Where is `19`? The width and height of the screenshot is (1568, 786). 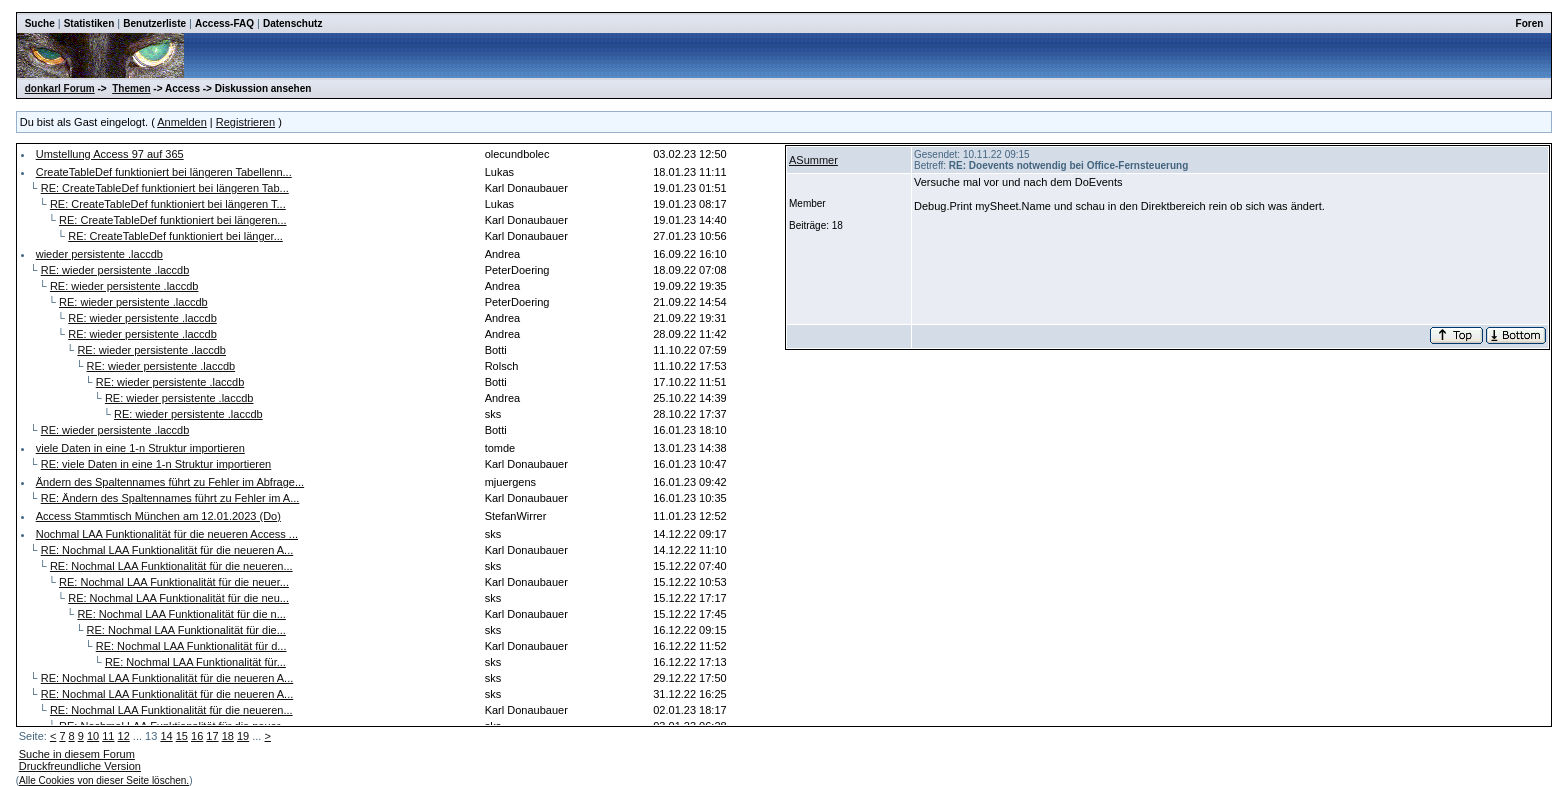 19 is located at coordinates (243, 736).